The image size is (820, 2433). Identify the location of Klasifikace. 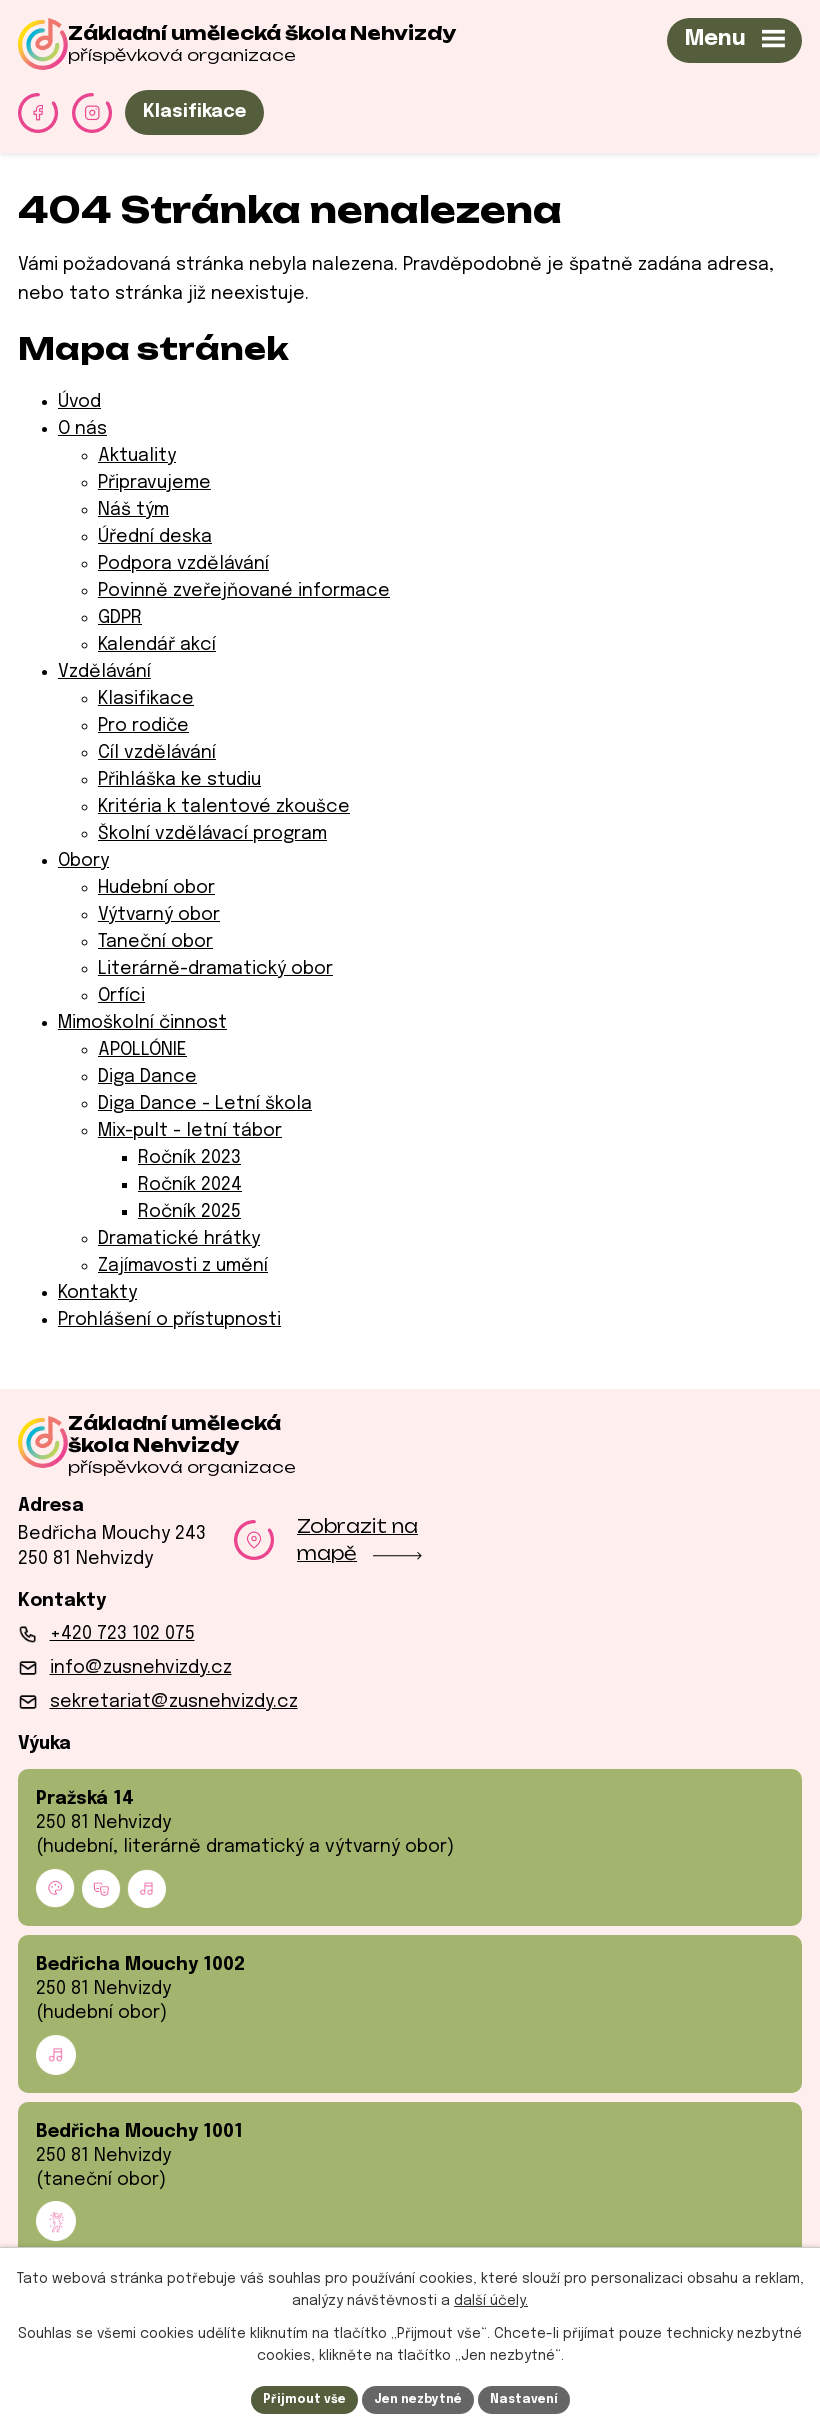
(194, 112).